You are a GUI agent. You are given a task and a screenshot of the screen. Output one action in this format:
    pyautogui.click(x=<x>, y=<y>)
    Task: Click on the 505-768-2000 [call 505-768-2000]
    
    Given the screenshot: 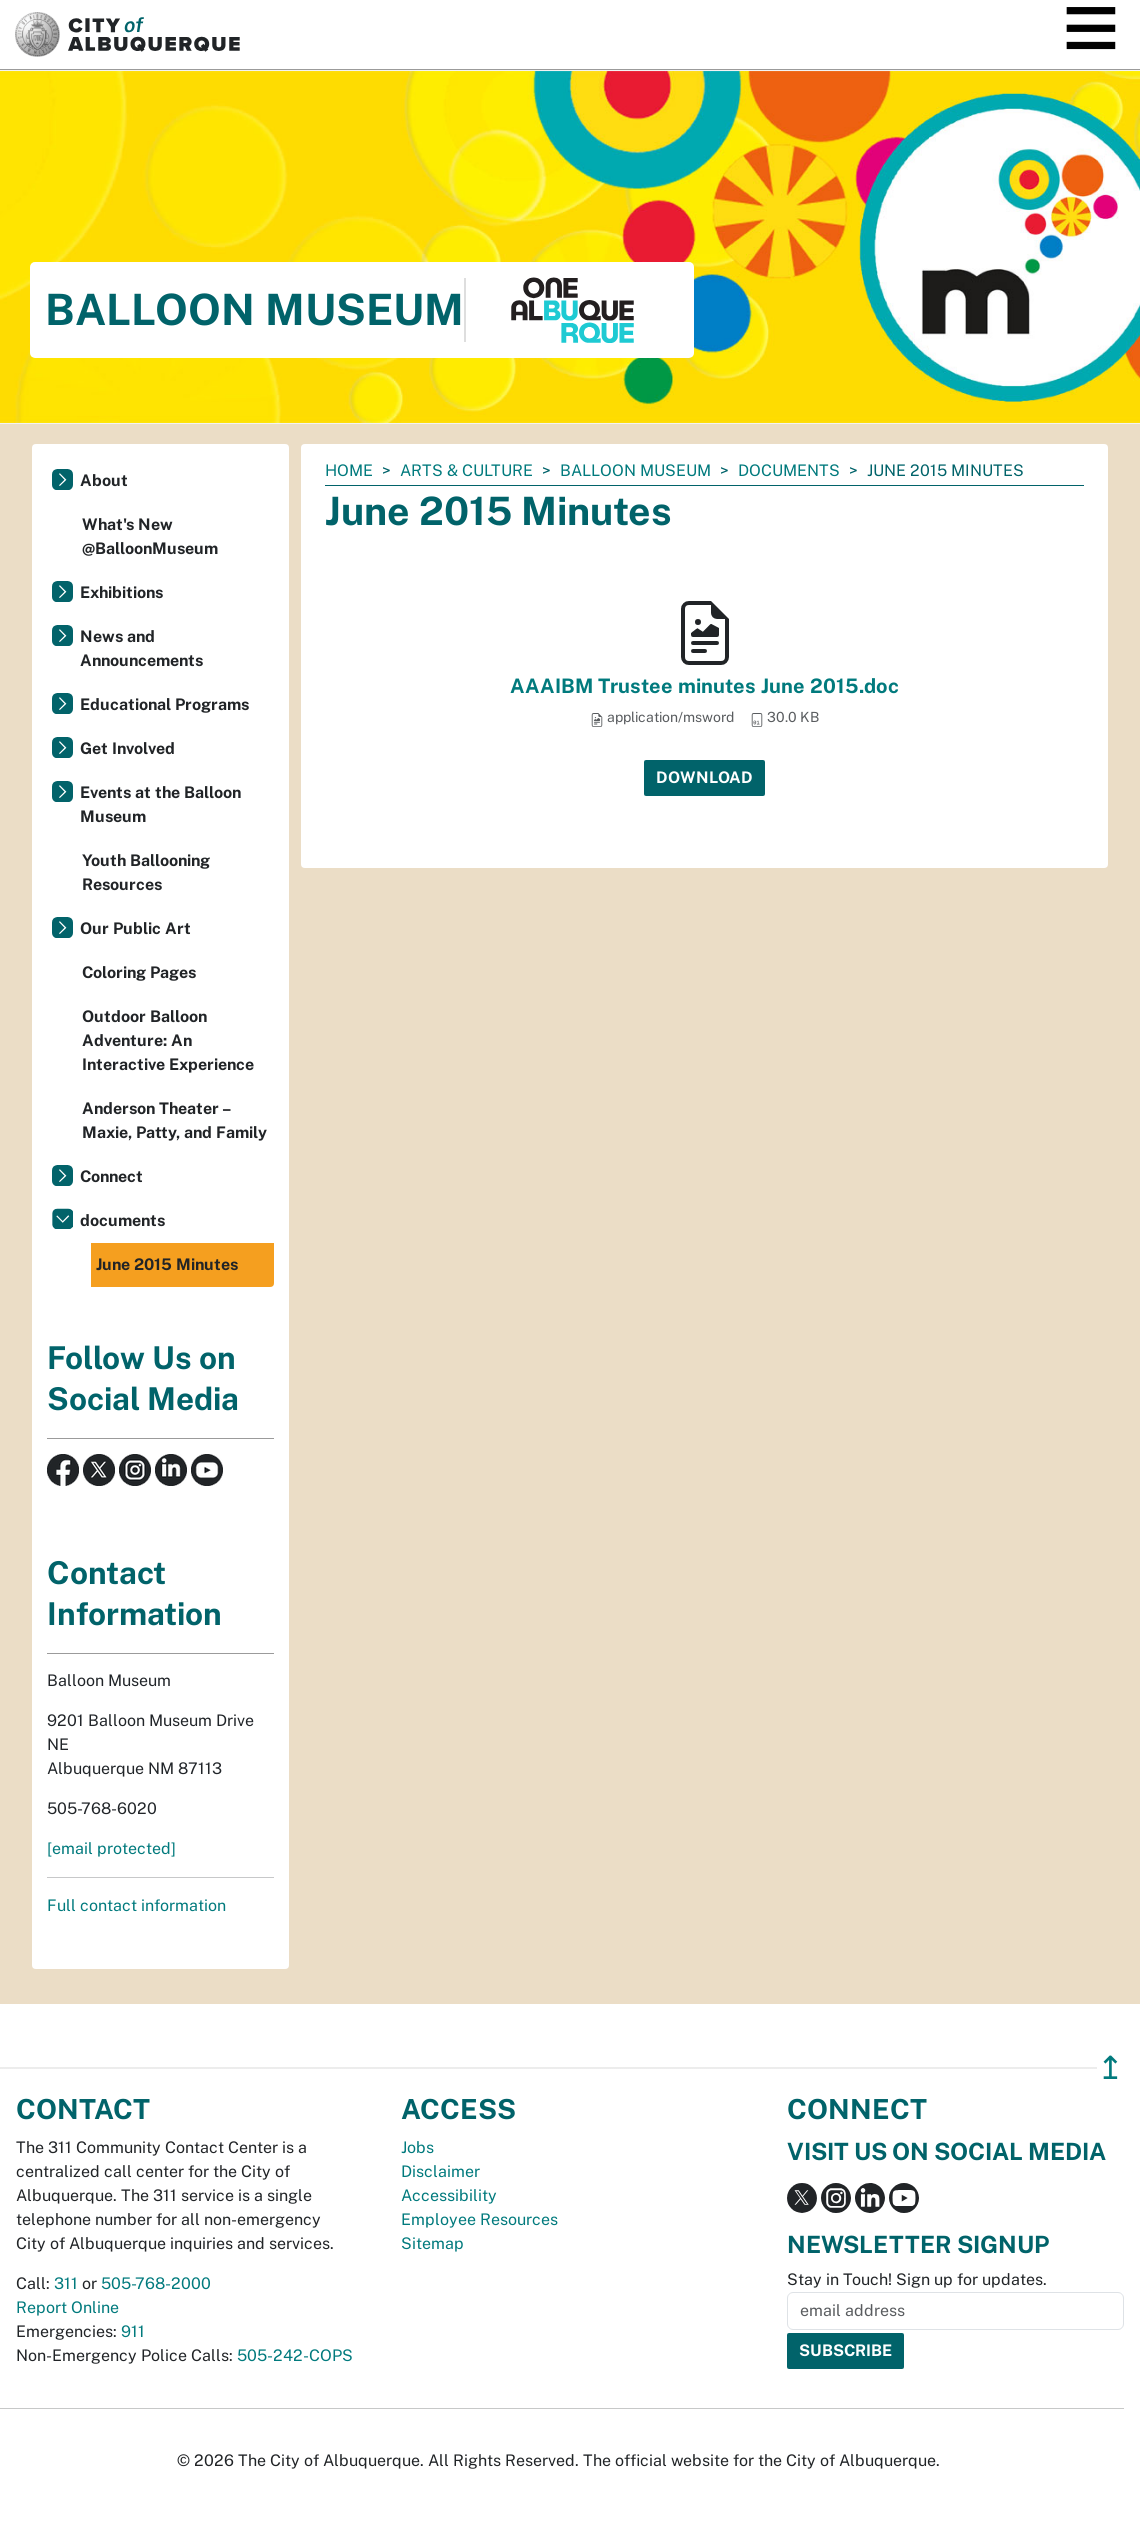 What is the action you would take?
    pyautogui.click(x=156, y=2283)
    